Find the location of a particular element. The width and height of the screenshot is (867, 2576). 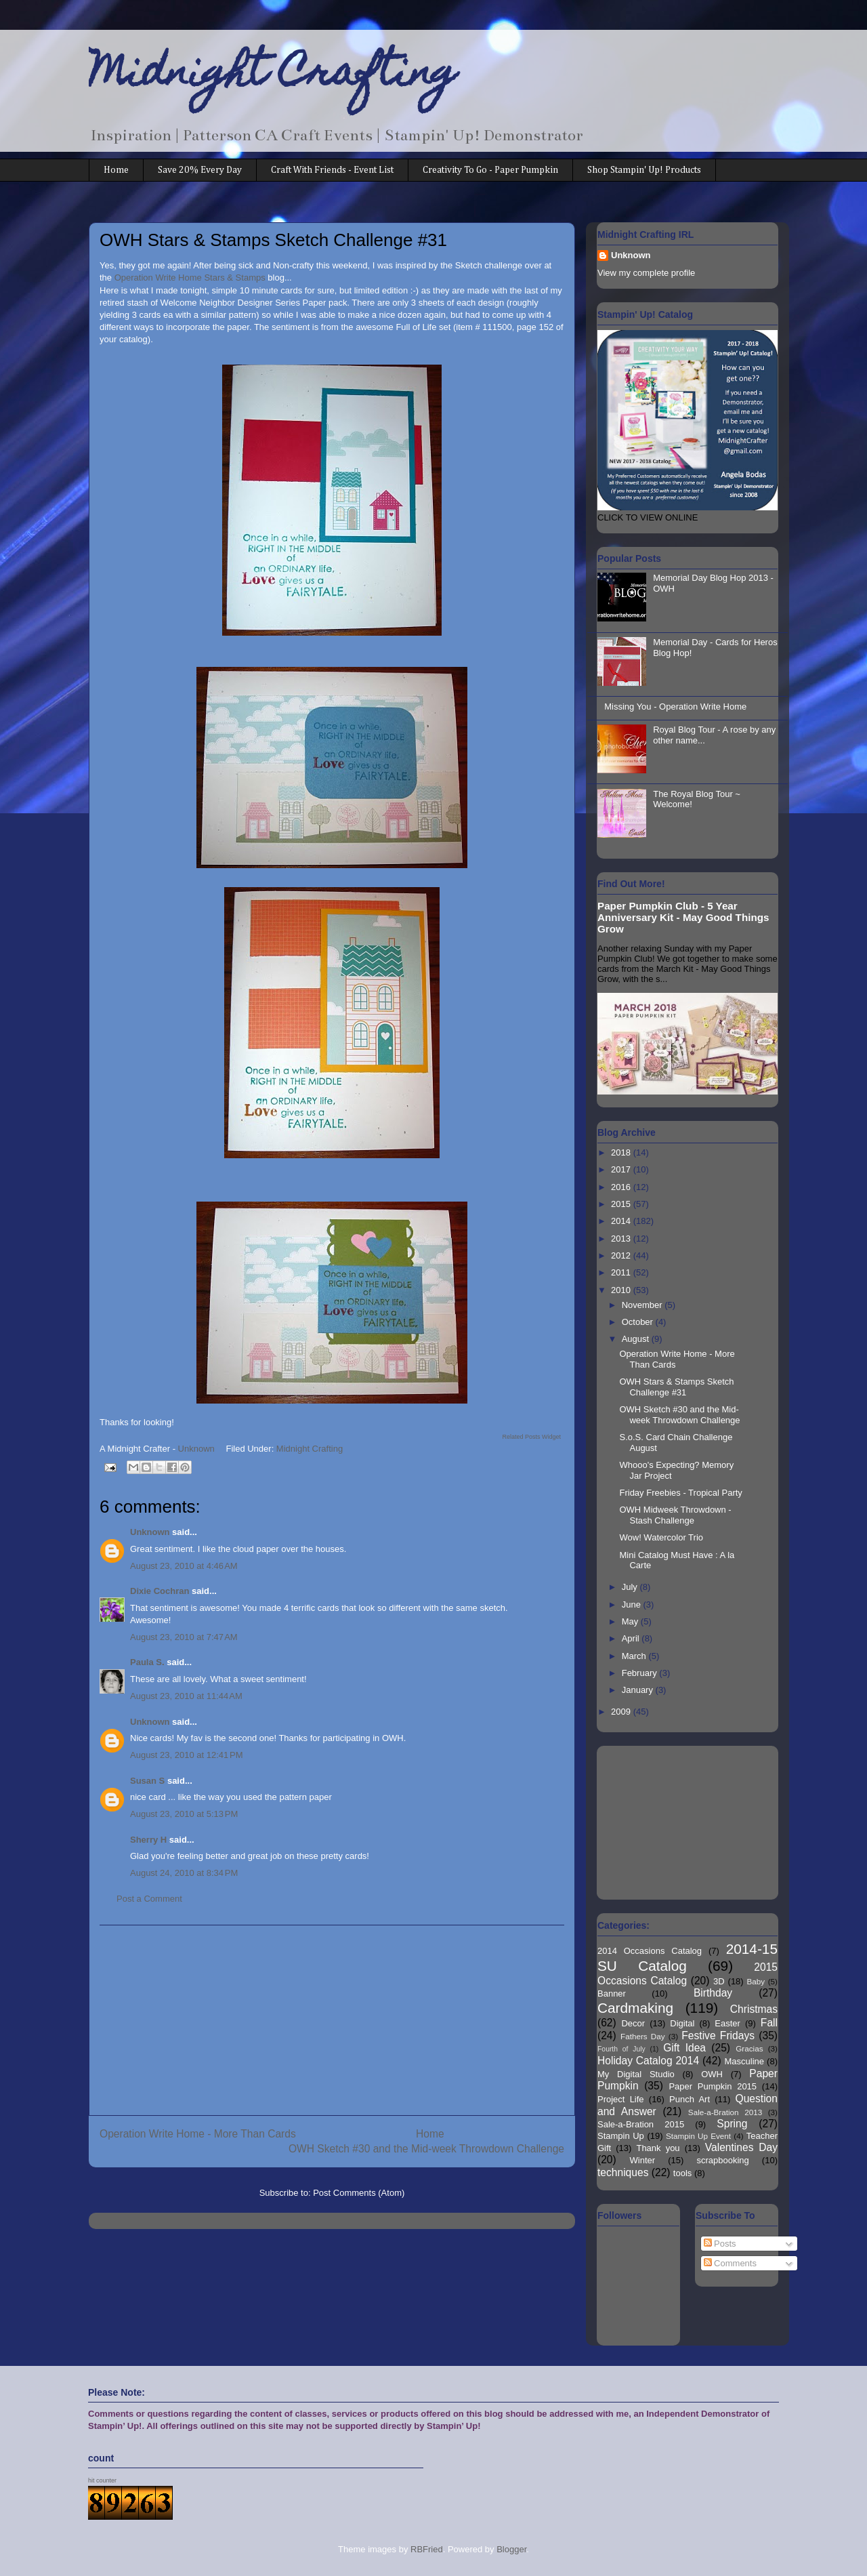

February is located at coordinates (641, 1673).